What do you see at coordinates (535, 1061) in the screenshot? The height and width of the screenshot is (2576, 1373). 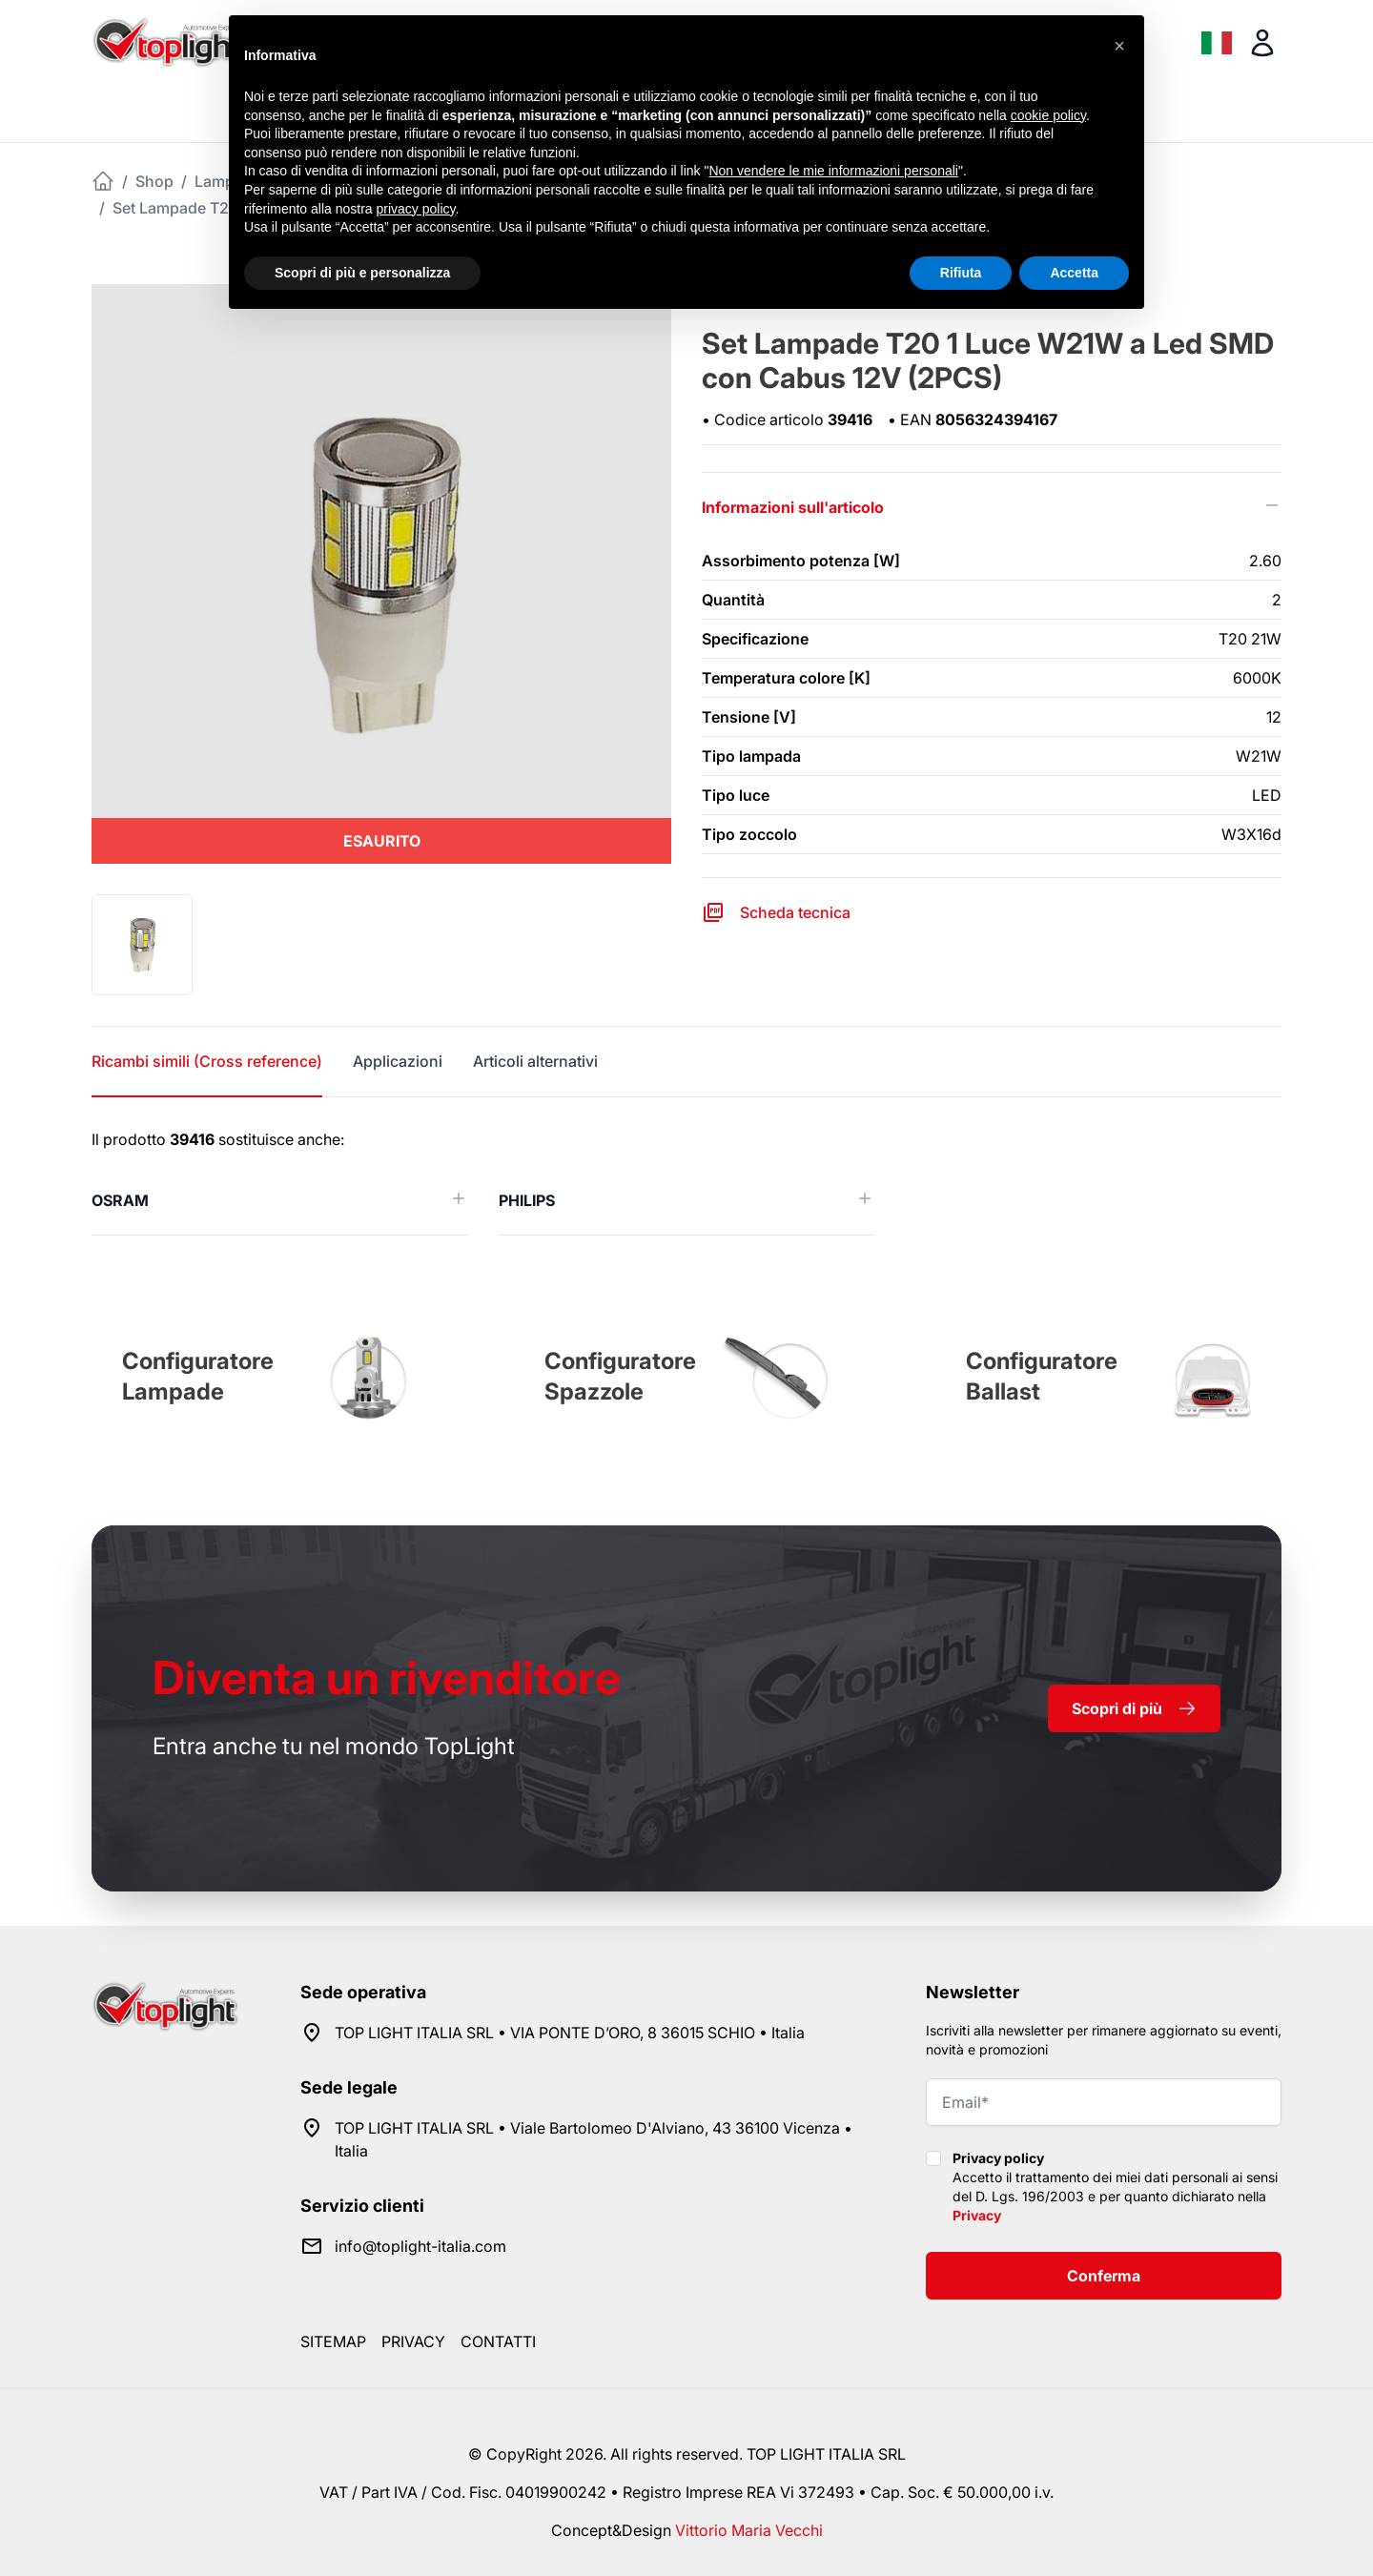 I see `Articoli alternativi [tab]` at bounding box center [535, 1061].